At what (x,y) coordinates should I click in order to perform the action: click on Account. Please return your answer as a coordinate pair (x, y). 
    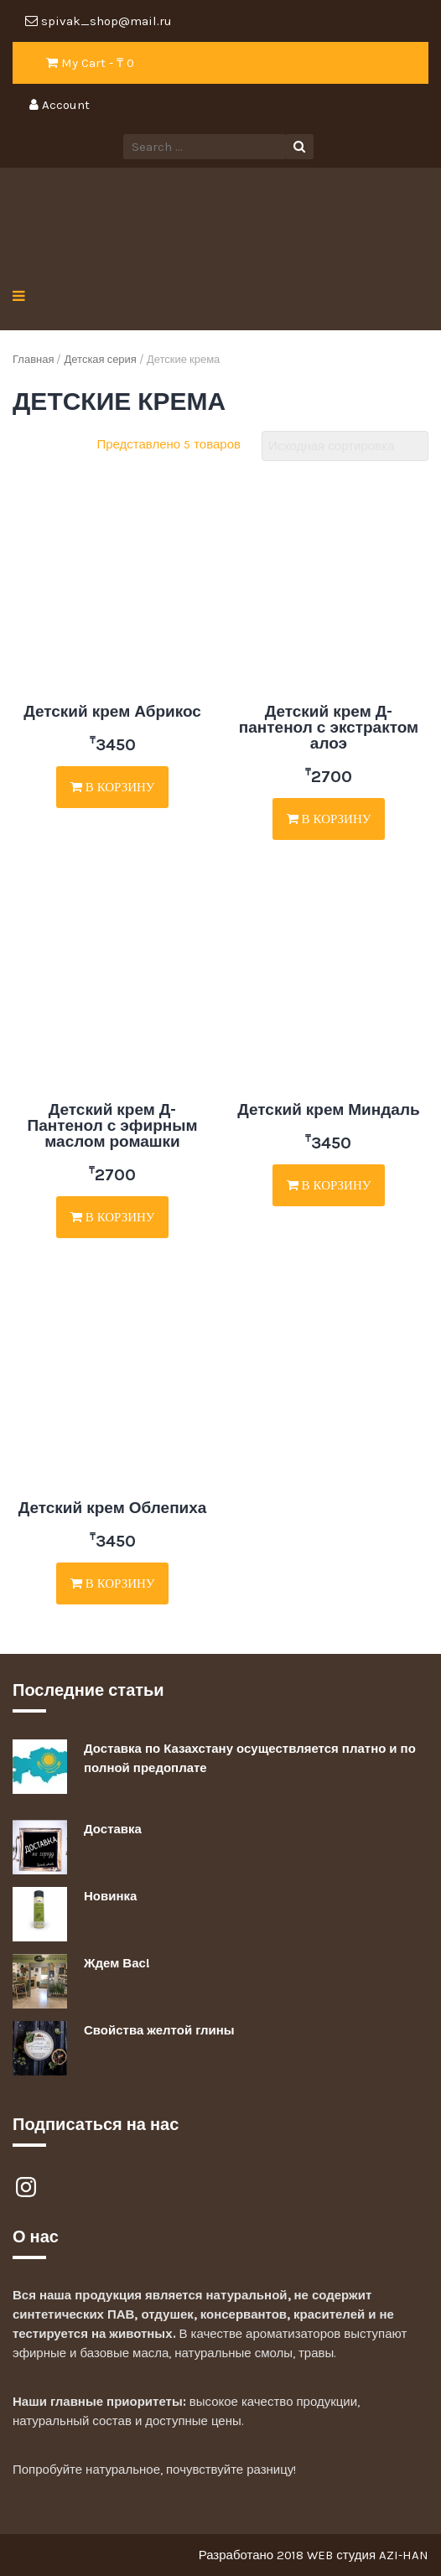
    Looking at the image, I should click on (59, 104).